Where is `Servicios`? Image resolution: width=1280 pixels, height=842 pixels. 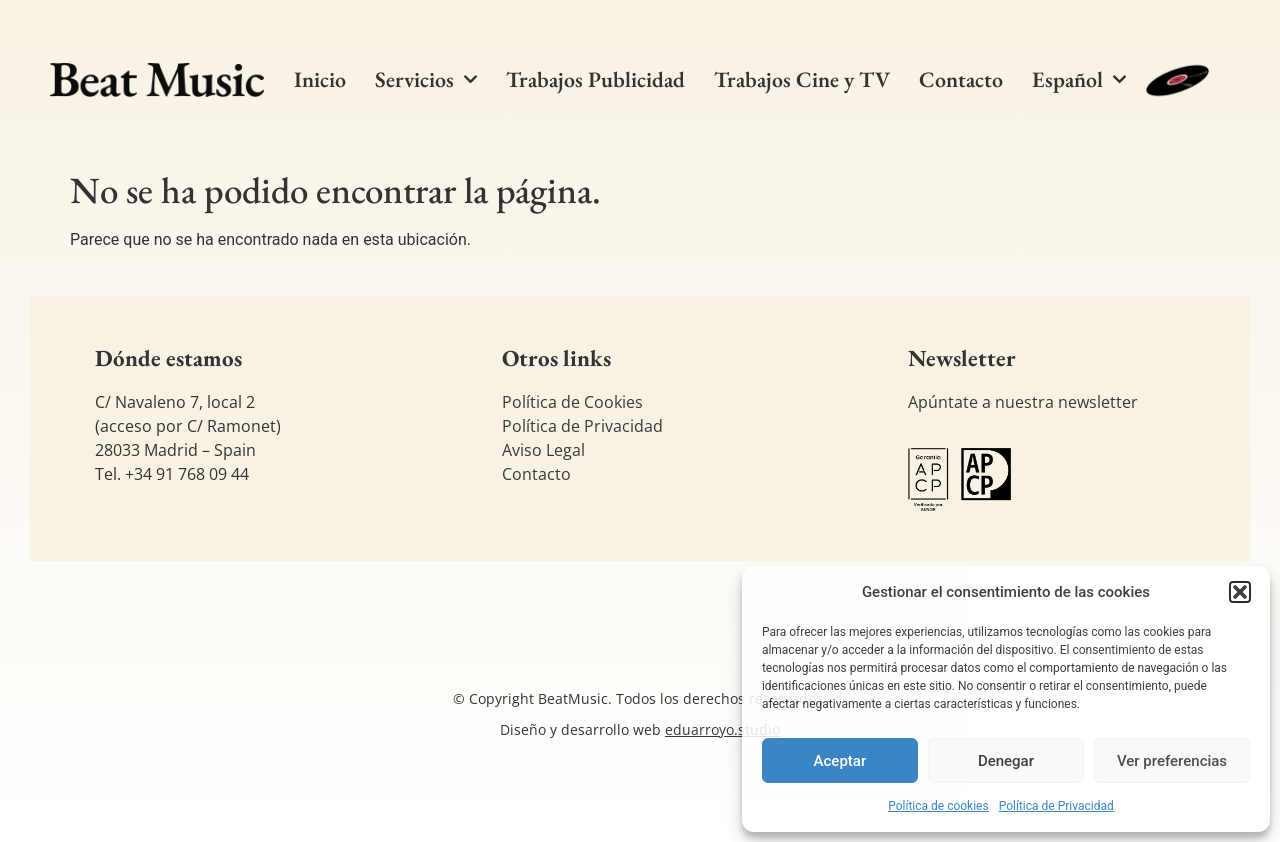
Servicios is located at coordinates (426, 79).